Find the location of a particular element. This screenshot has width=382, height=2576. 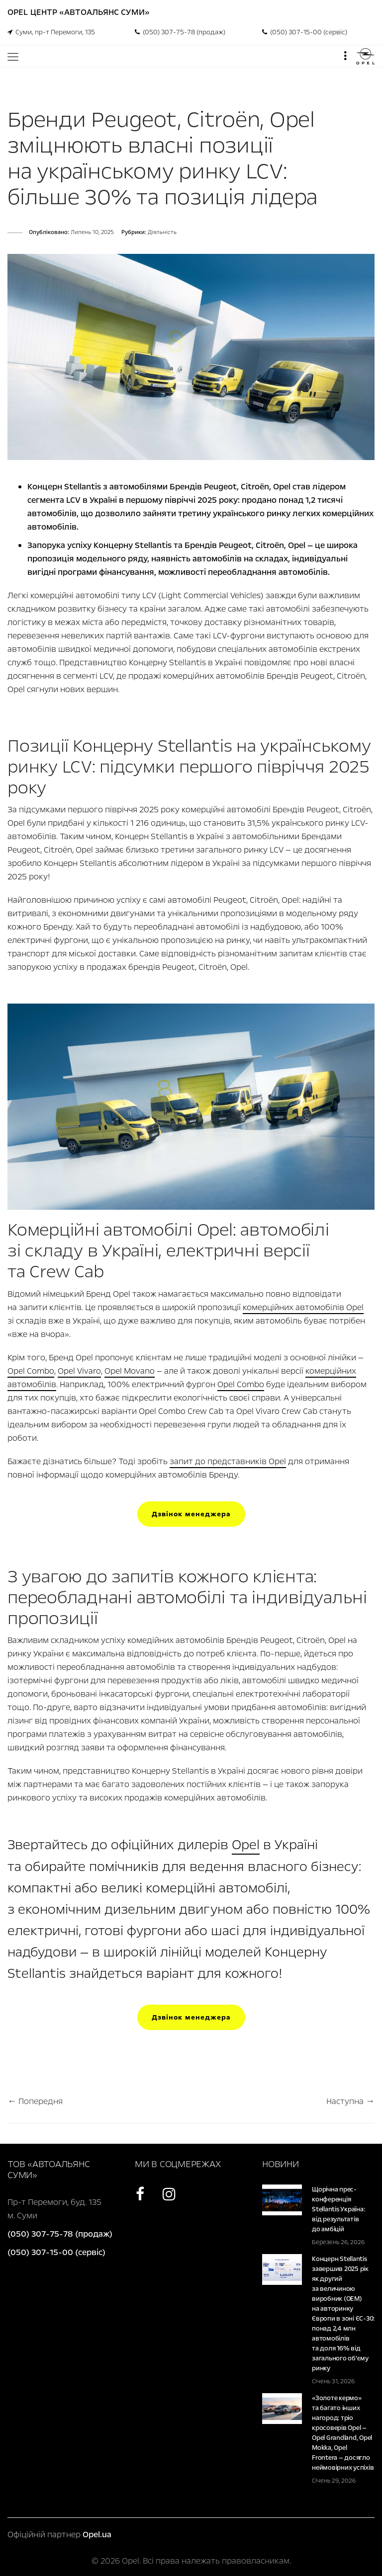

Opel.ua is located at coordinates (97, 2534).